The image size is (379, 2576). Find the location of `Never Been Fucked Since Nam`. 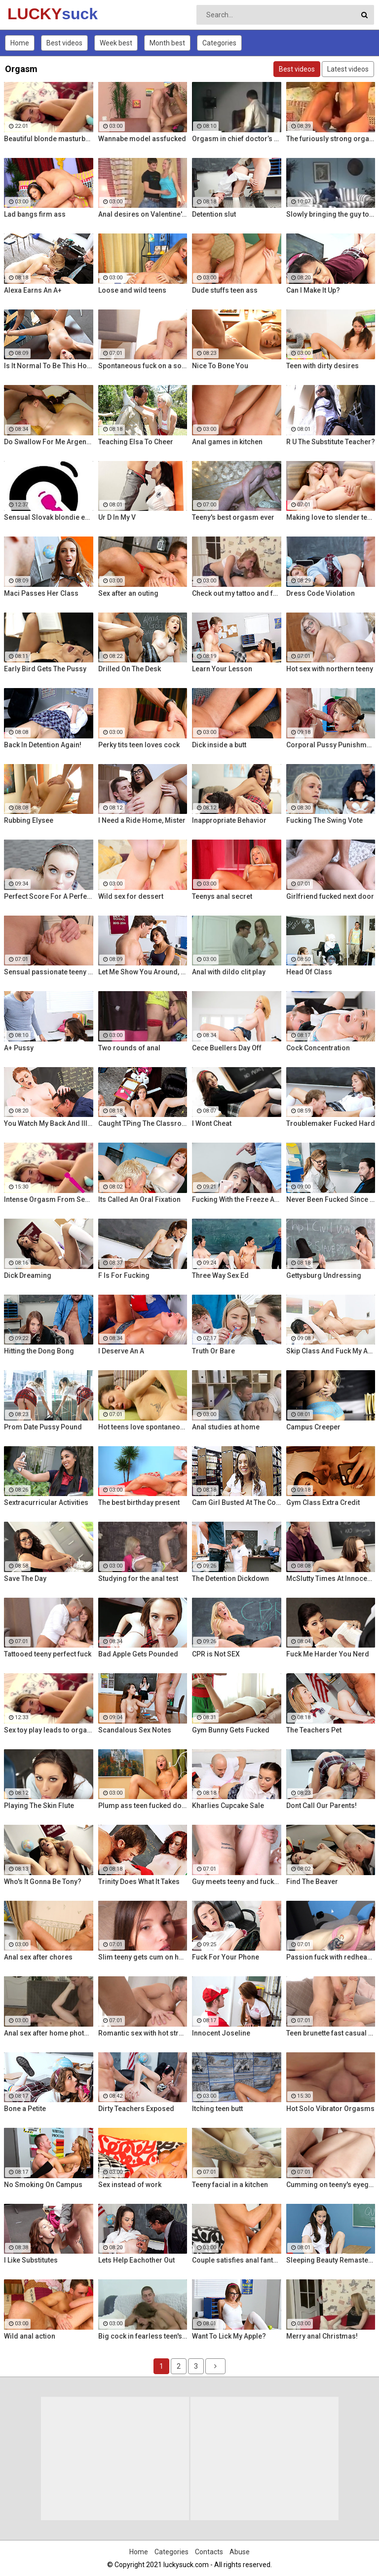

Never Been Fucked Since Nam is located at coordinates (331, 1199).